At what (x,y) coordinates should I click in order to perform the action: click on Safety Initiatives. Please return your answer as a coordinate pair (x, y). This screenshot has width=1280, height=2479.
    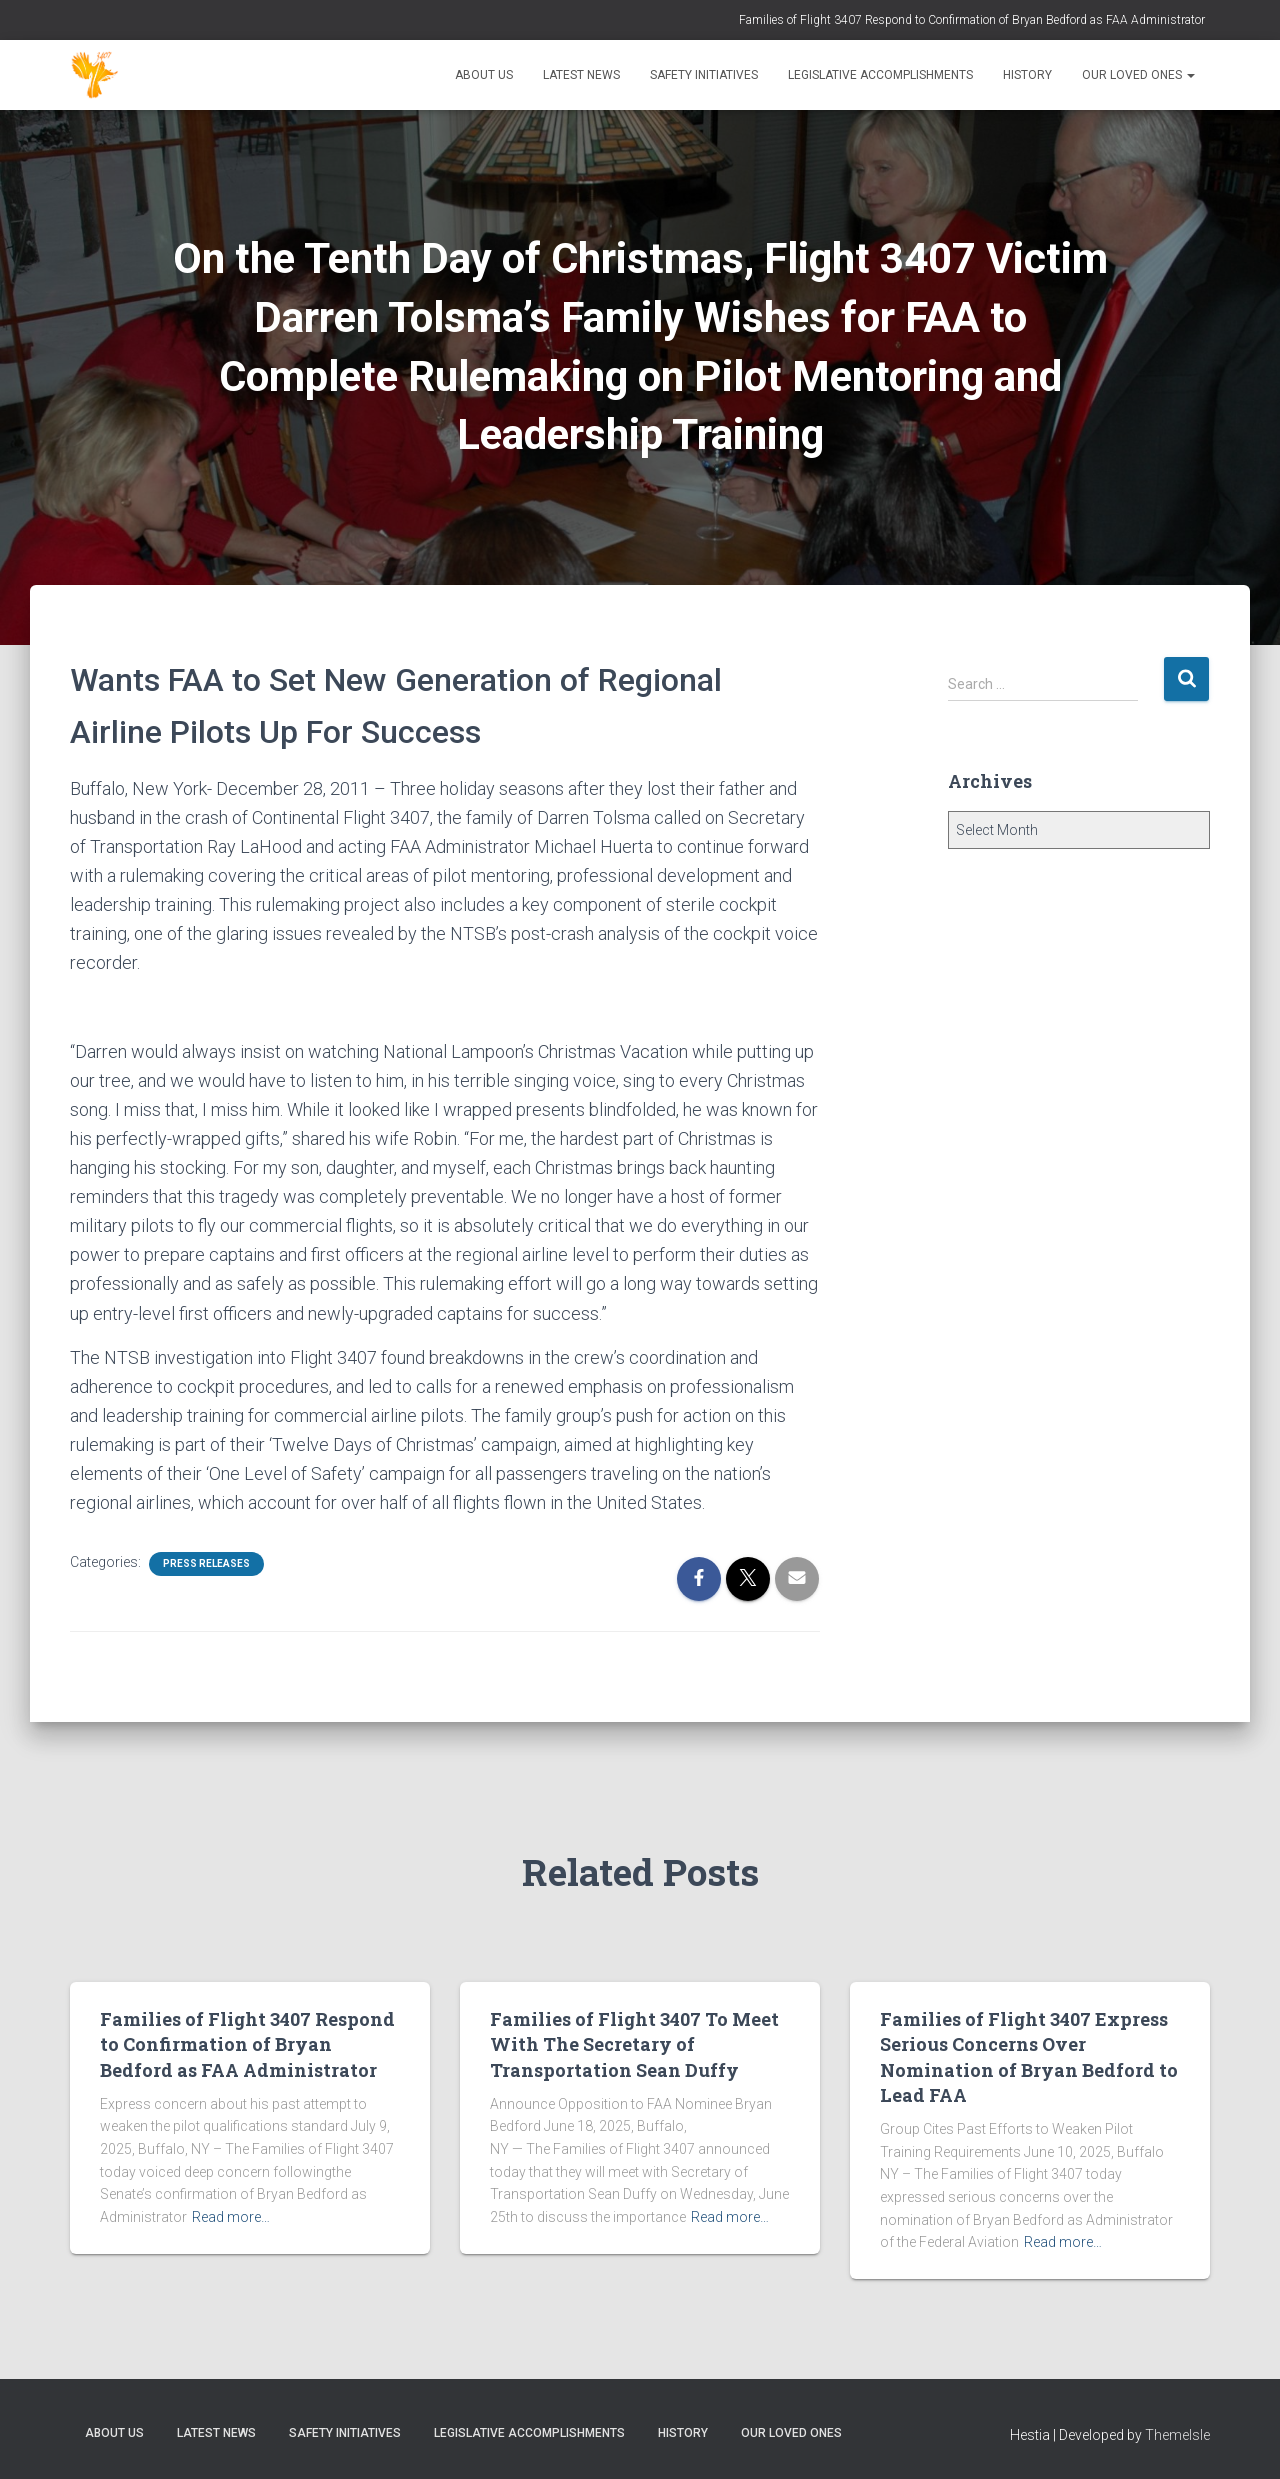
    Looking at the image, I should click on (704, 75).